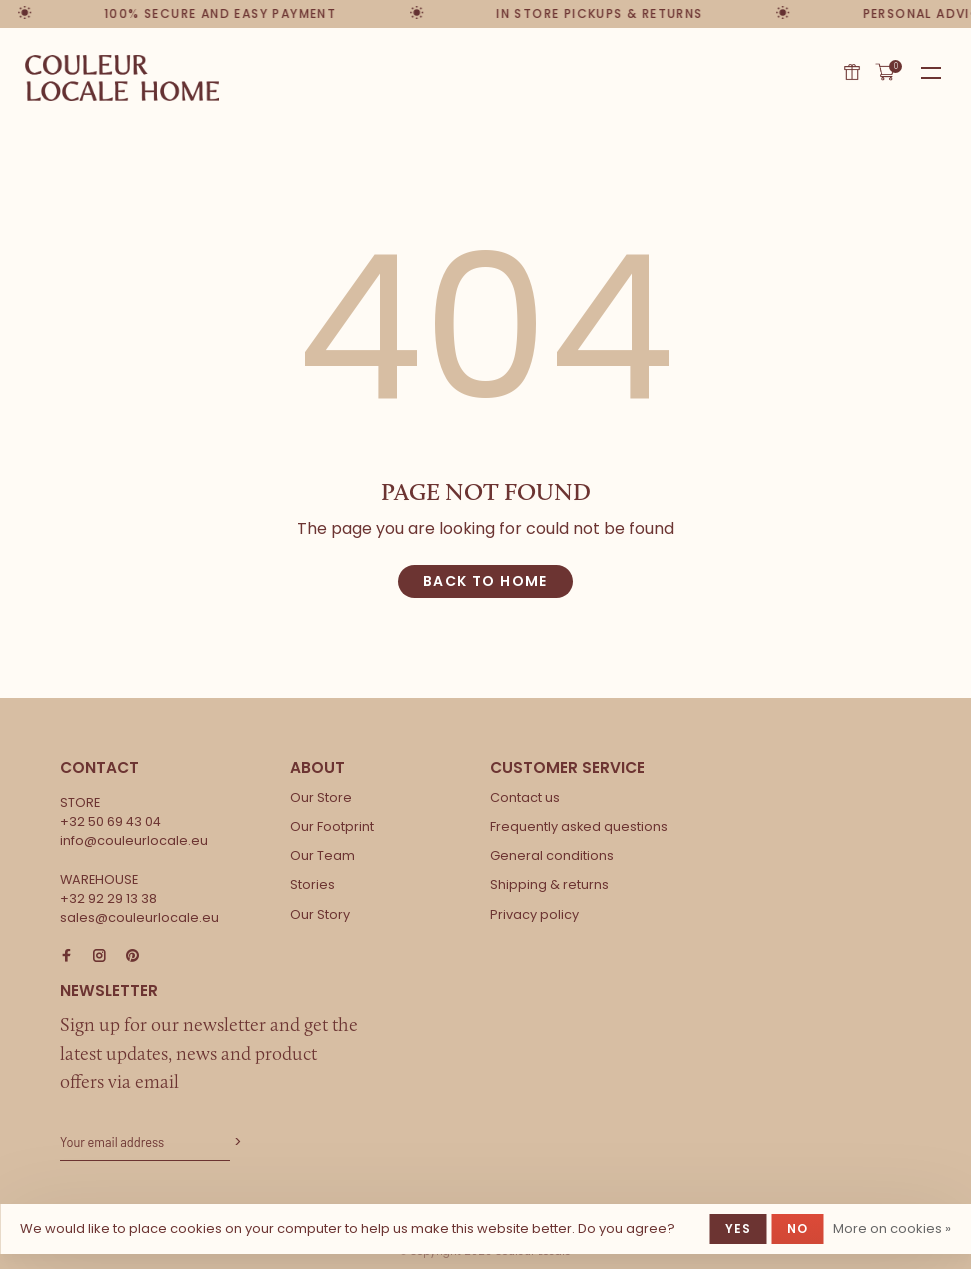 The image size is (971, 1269). What do you see at coordinates (485, 581) in the screenshot?
I see `Back to home` at bounding box center [485, 581].